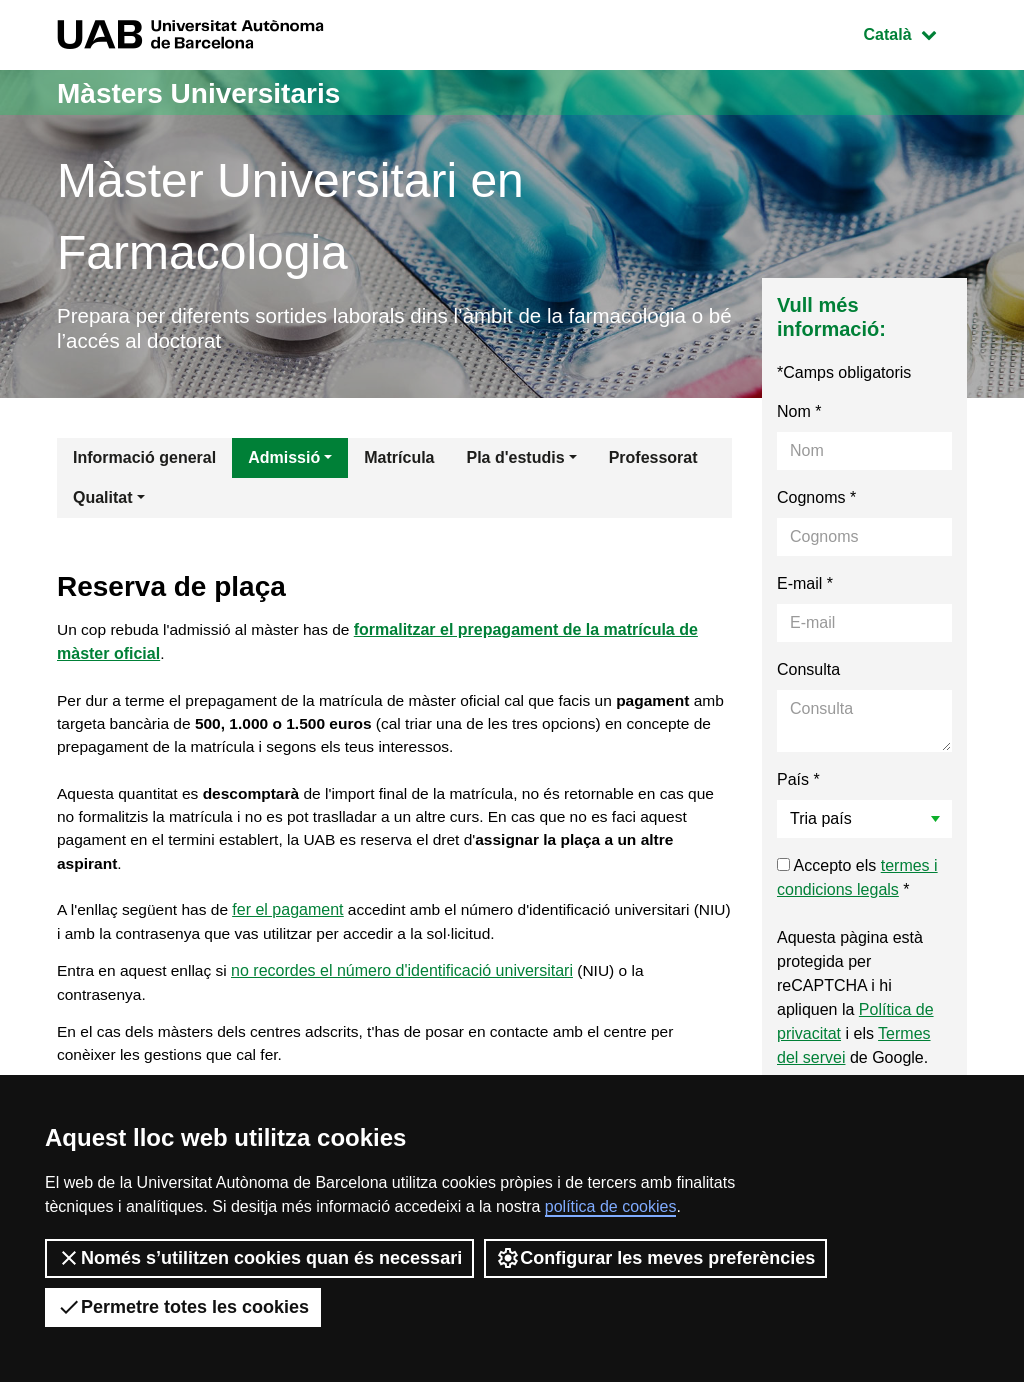 This screenshot has width=1024, height=1382. What do you see at coordinates (144, 461) in the screenshot?
I see `Informació general` at bounding box center [144, 461].